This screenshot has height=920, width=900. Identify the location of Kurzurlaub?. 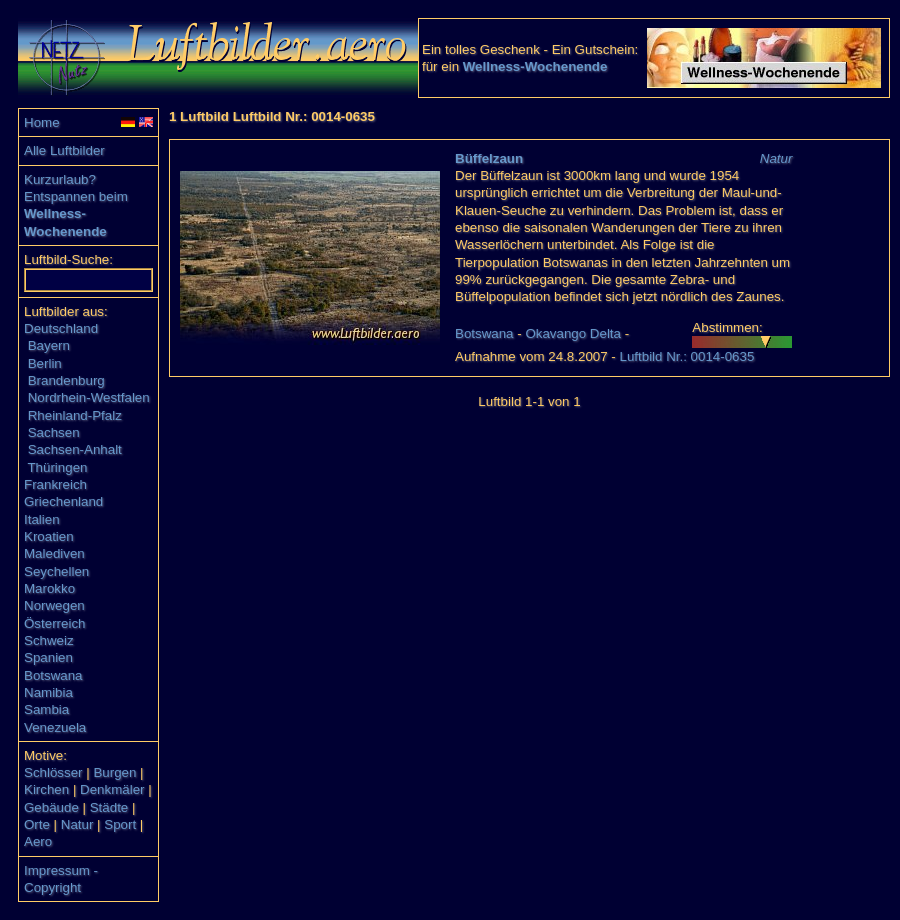
(60, 179).